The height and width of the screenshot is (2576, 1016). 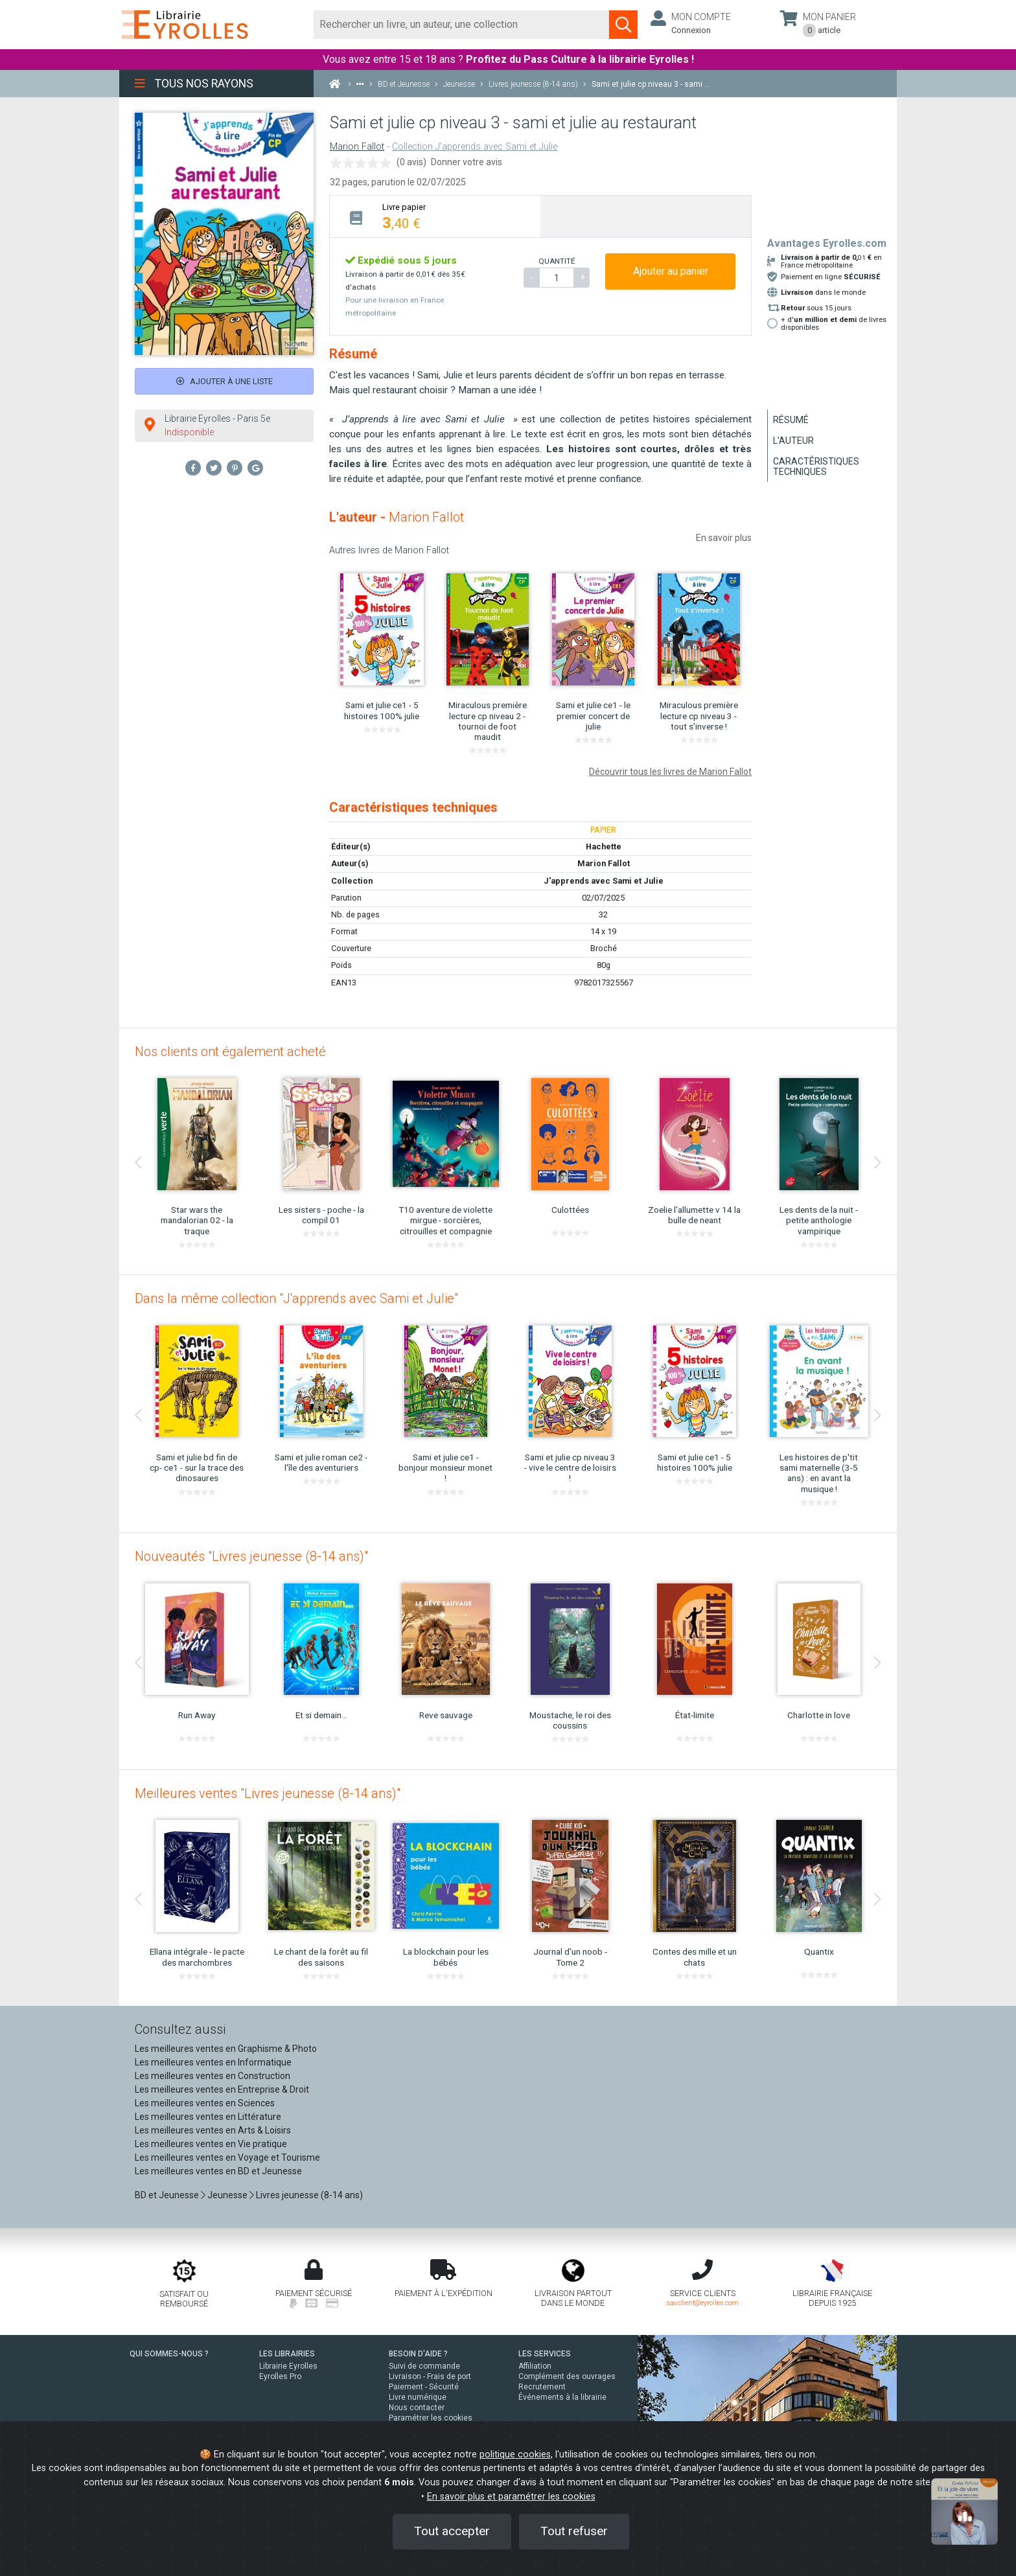 What do you see at coordinates (604, 881) in the screenshot?
I see `J'apprends avec Sami et Julie` at bounding box center [604, 881].